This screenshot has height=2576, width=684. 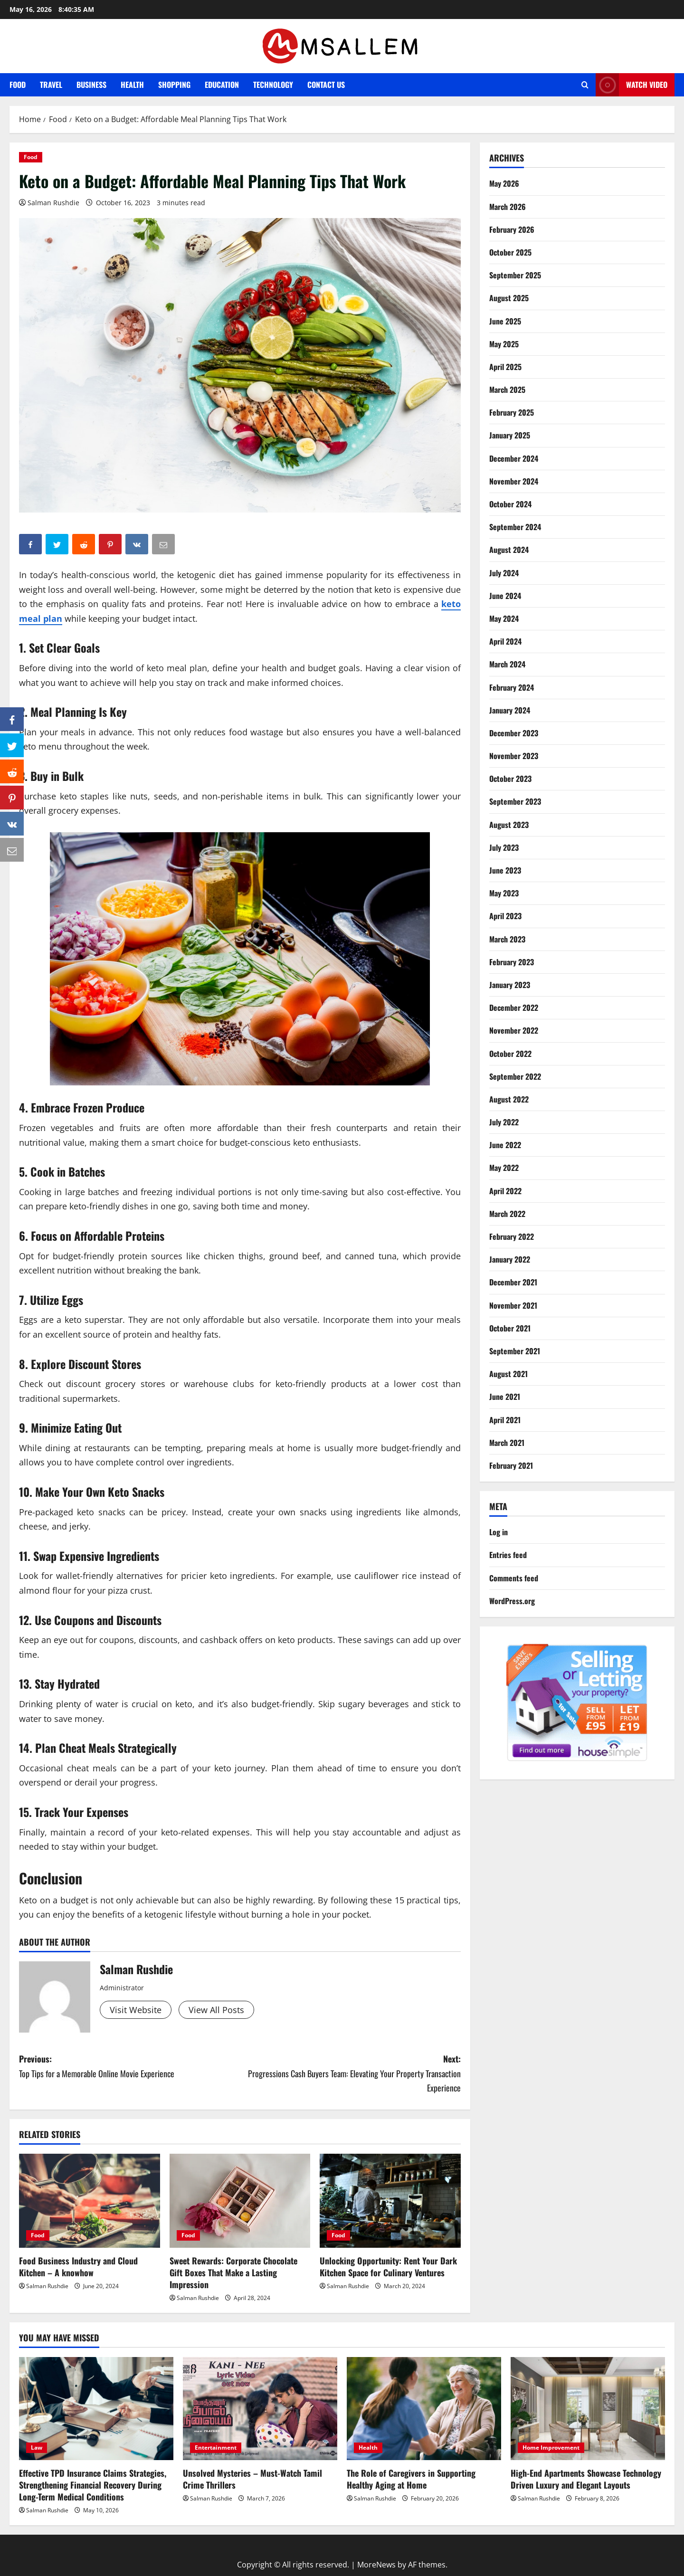 What do you see at coordinates (505, 321) in the screenshot?
I see `June 2025` at bounding box center [505, 321].